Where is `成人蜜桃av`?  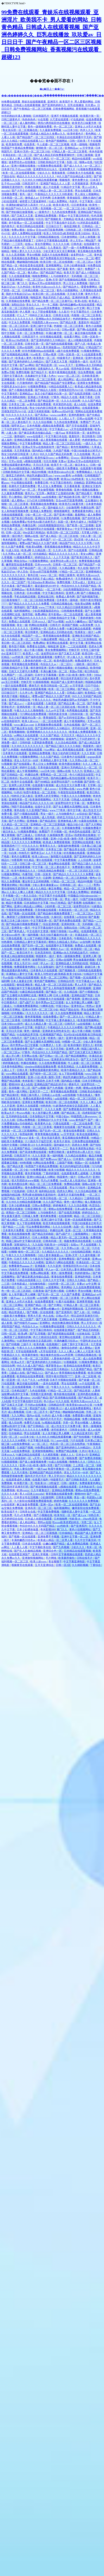 成人蜜桃av is located at coordinates (18, 500).